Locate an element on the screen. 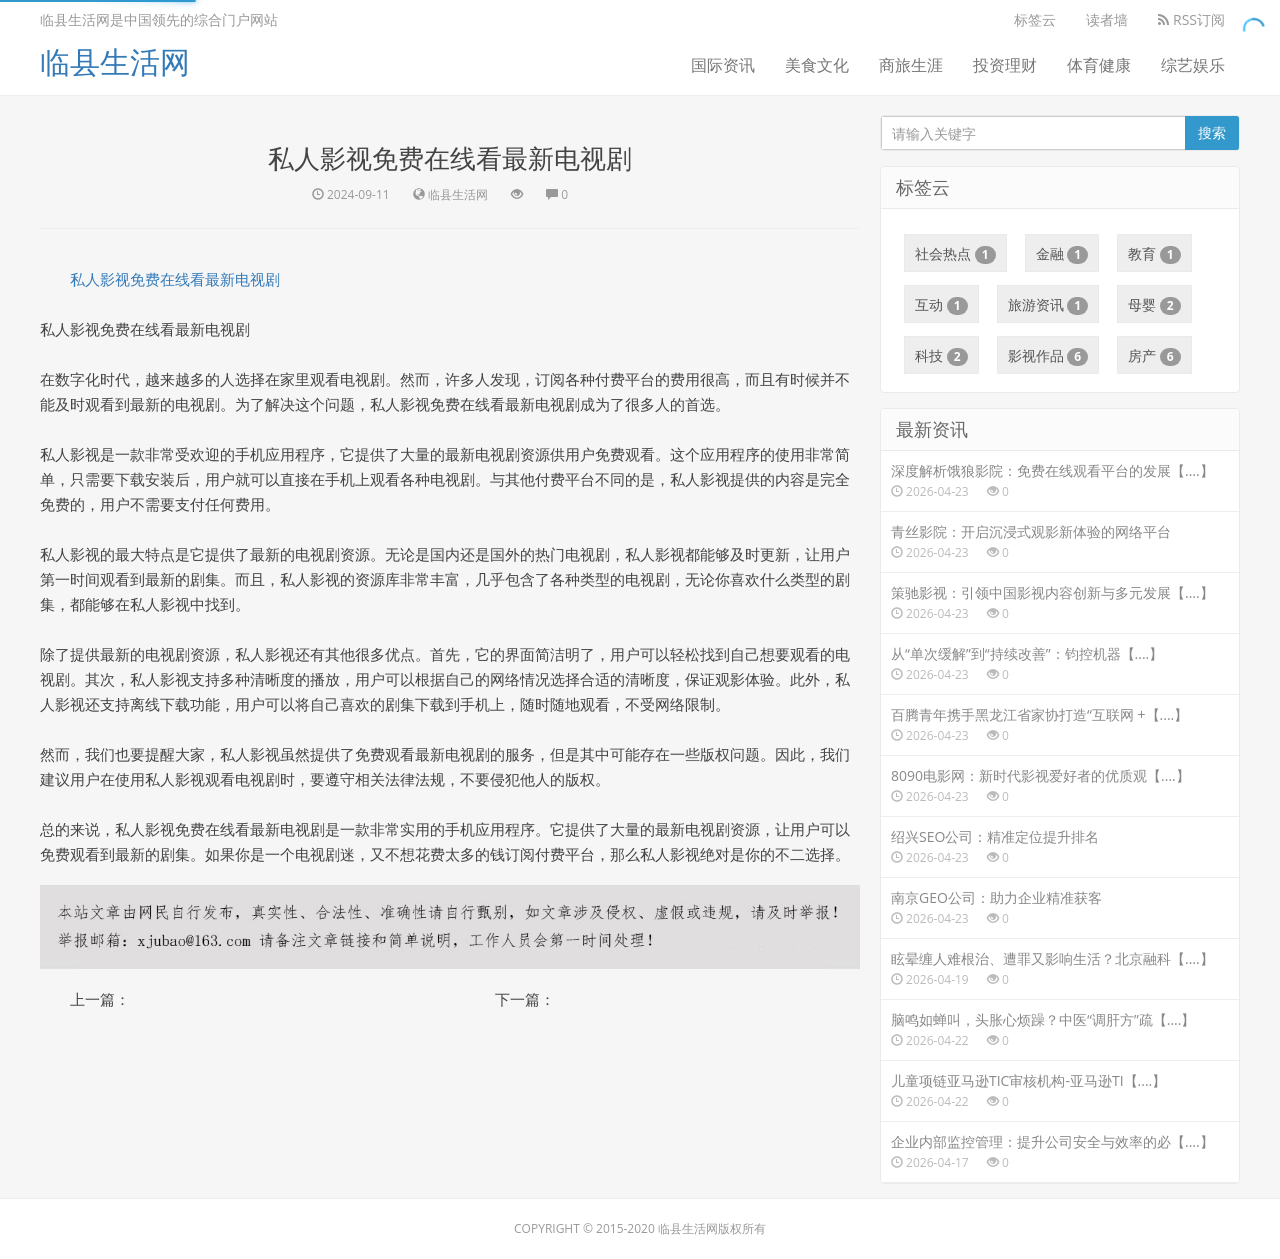 Image resolution: width=1280 pixels, height=1259 pixels. 搜索 is located at coordinates (1212, 132).